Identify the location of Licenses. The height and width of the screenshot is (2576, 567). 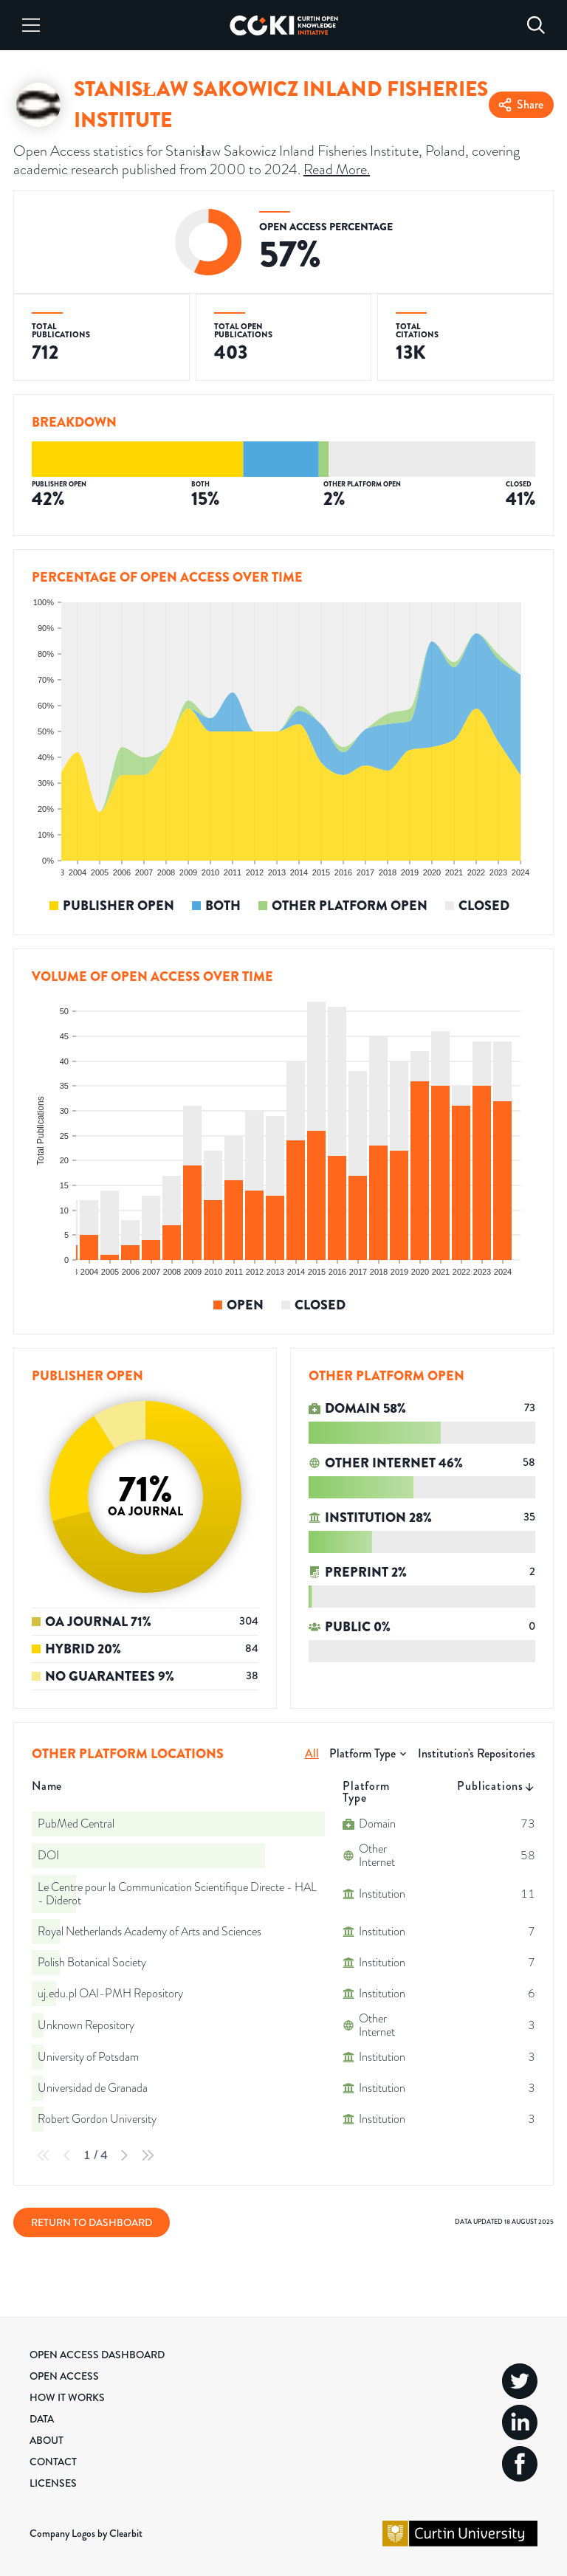
(53, 2483).